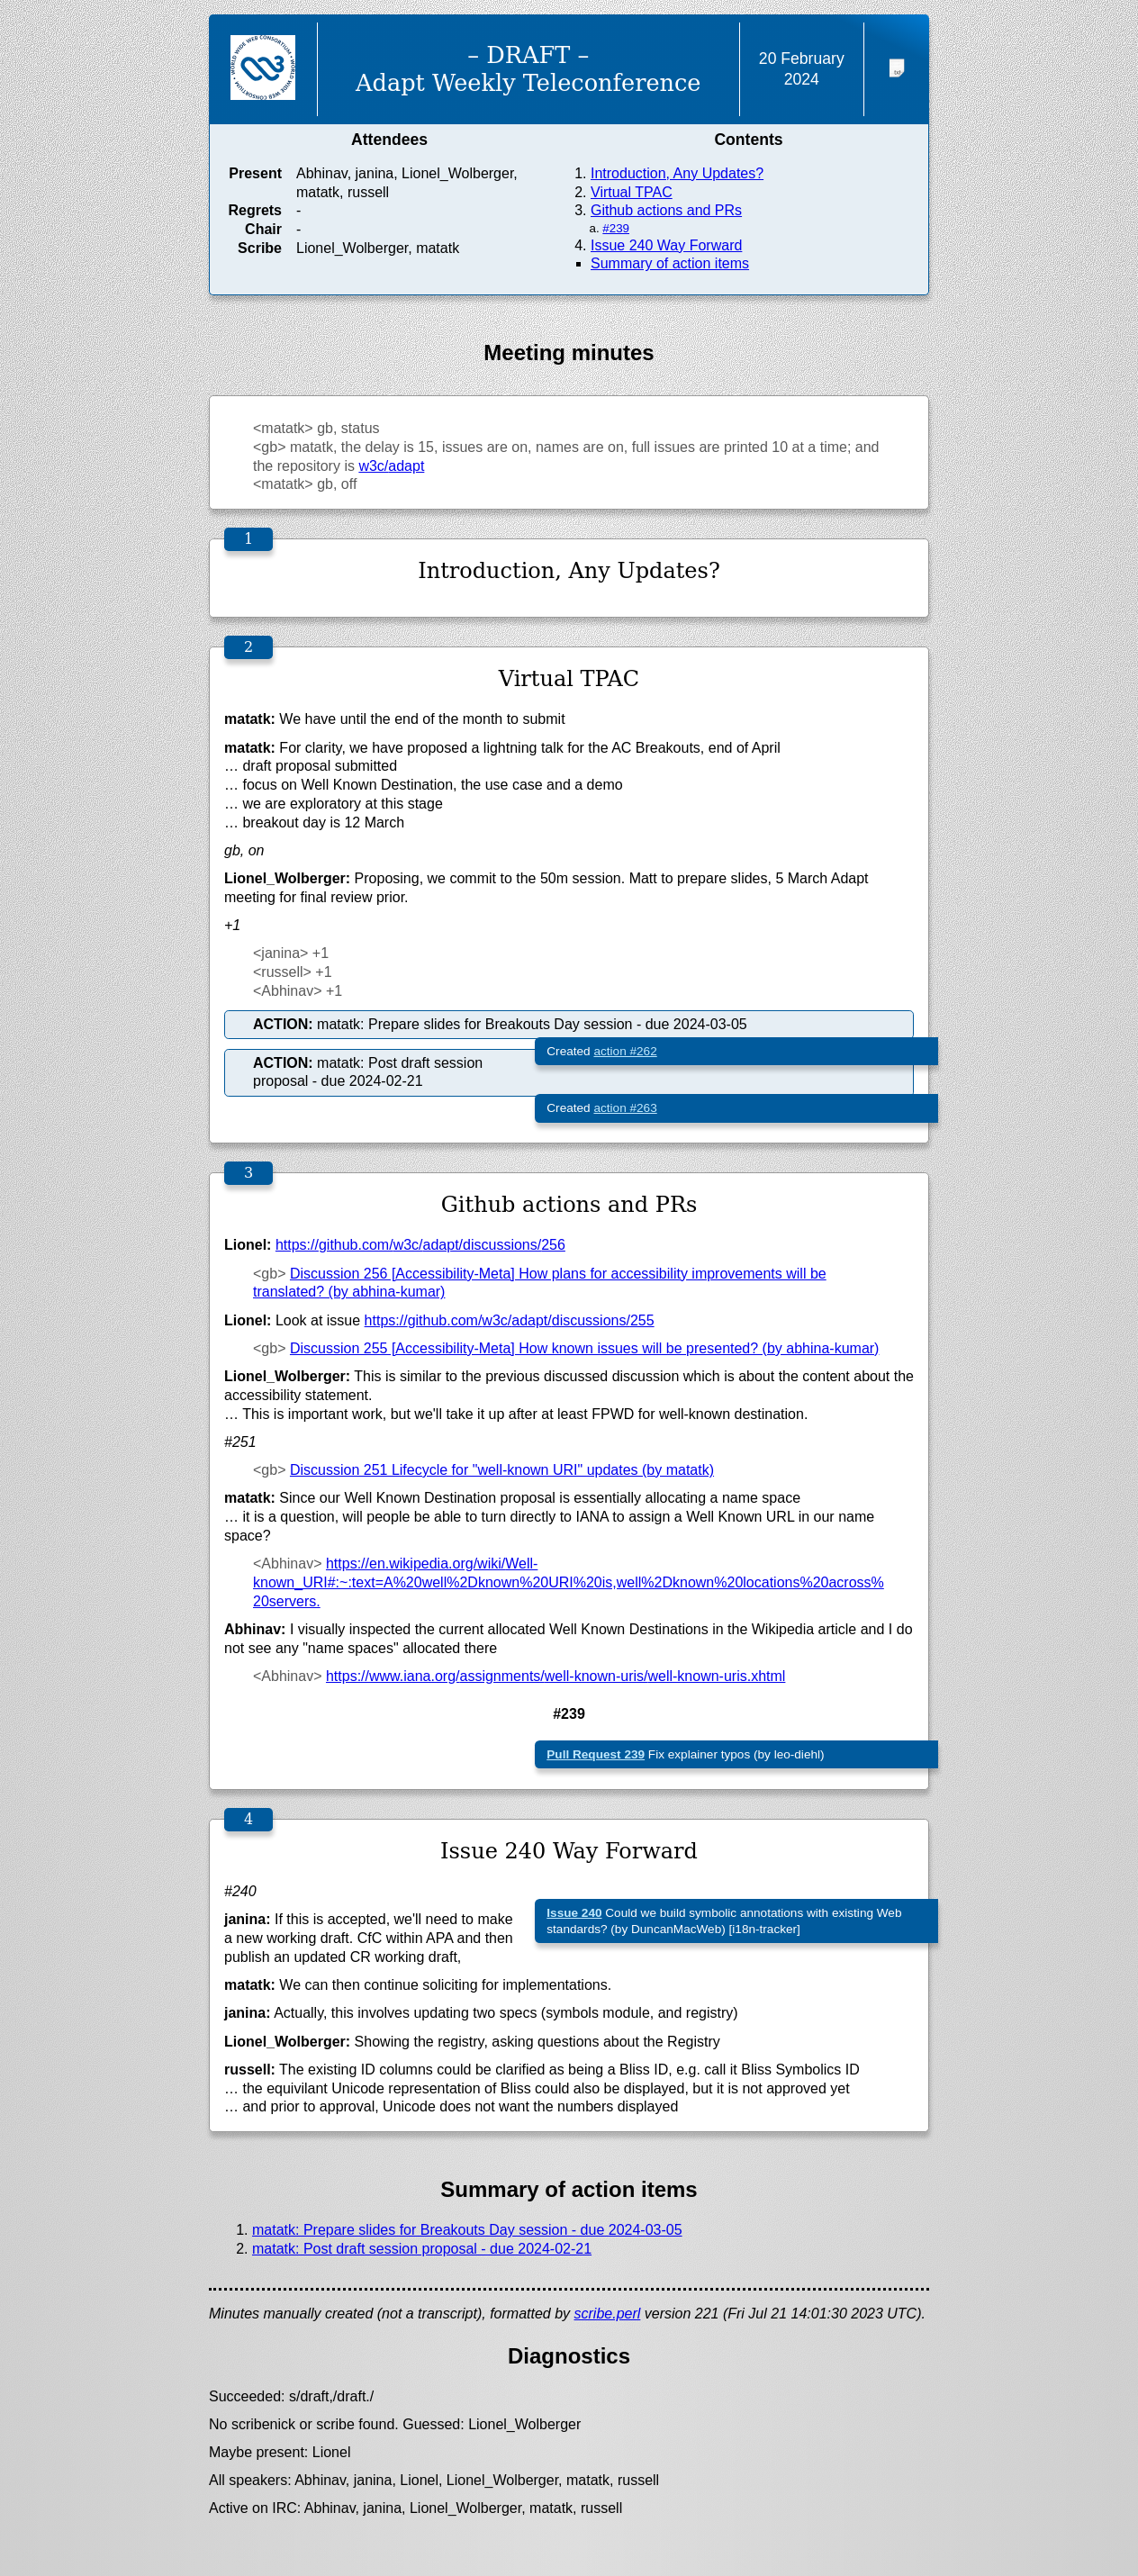 This screenshot has width=1138, height=2576. What do you see at coordinates (666, 210) in the screenshot?
I see `Github actions and PRs` at bounding box center [666, 210].